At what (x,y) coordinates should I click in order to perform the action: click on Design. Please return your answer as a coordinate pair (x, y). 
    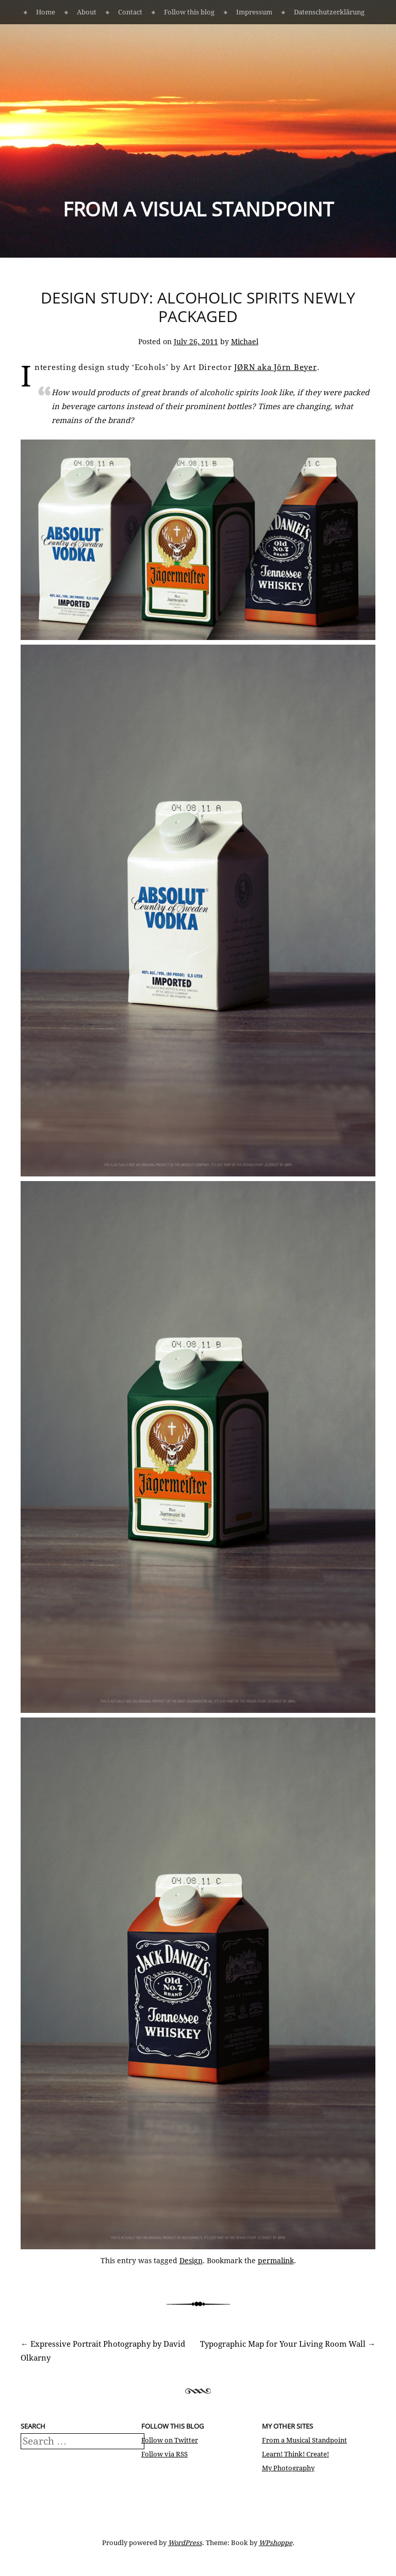
    Looking at the image, I should click on (191, 2261).